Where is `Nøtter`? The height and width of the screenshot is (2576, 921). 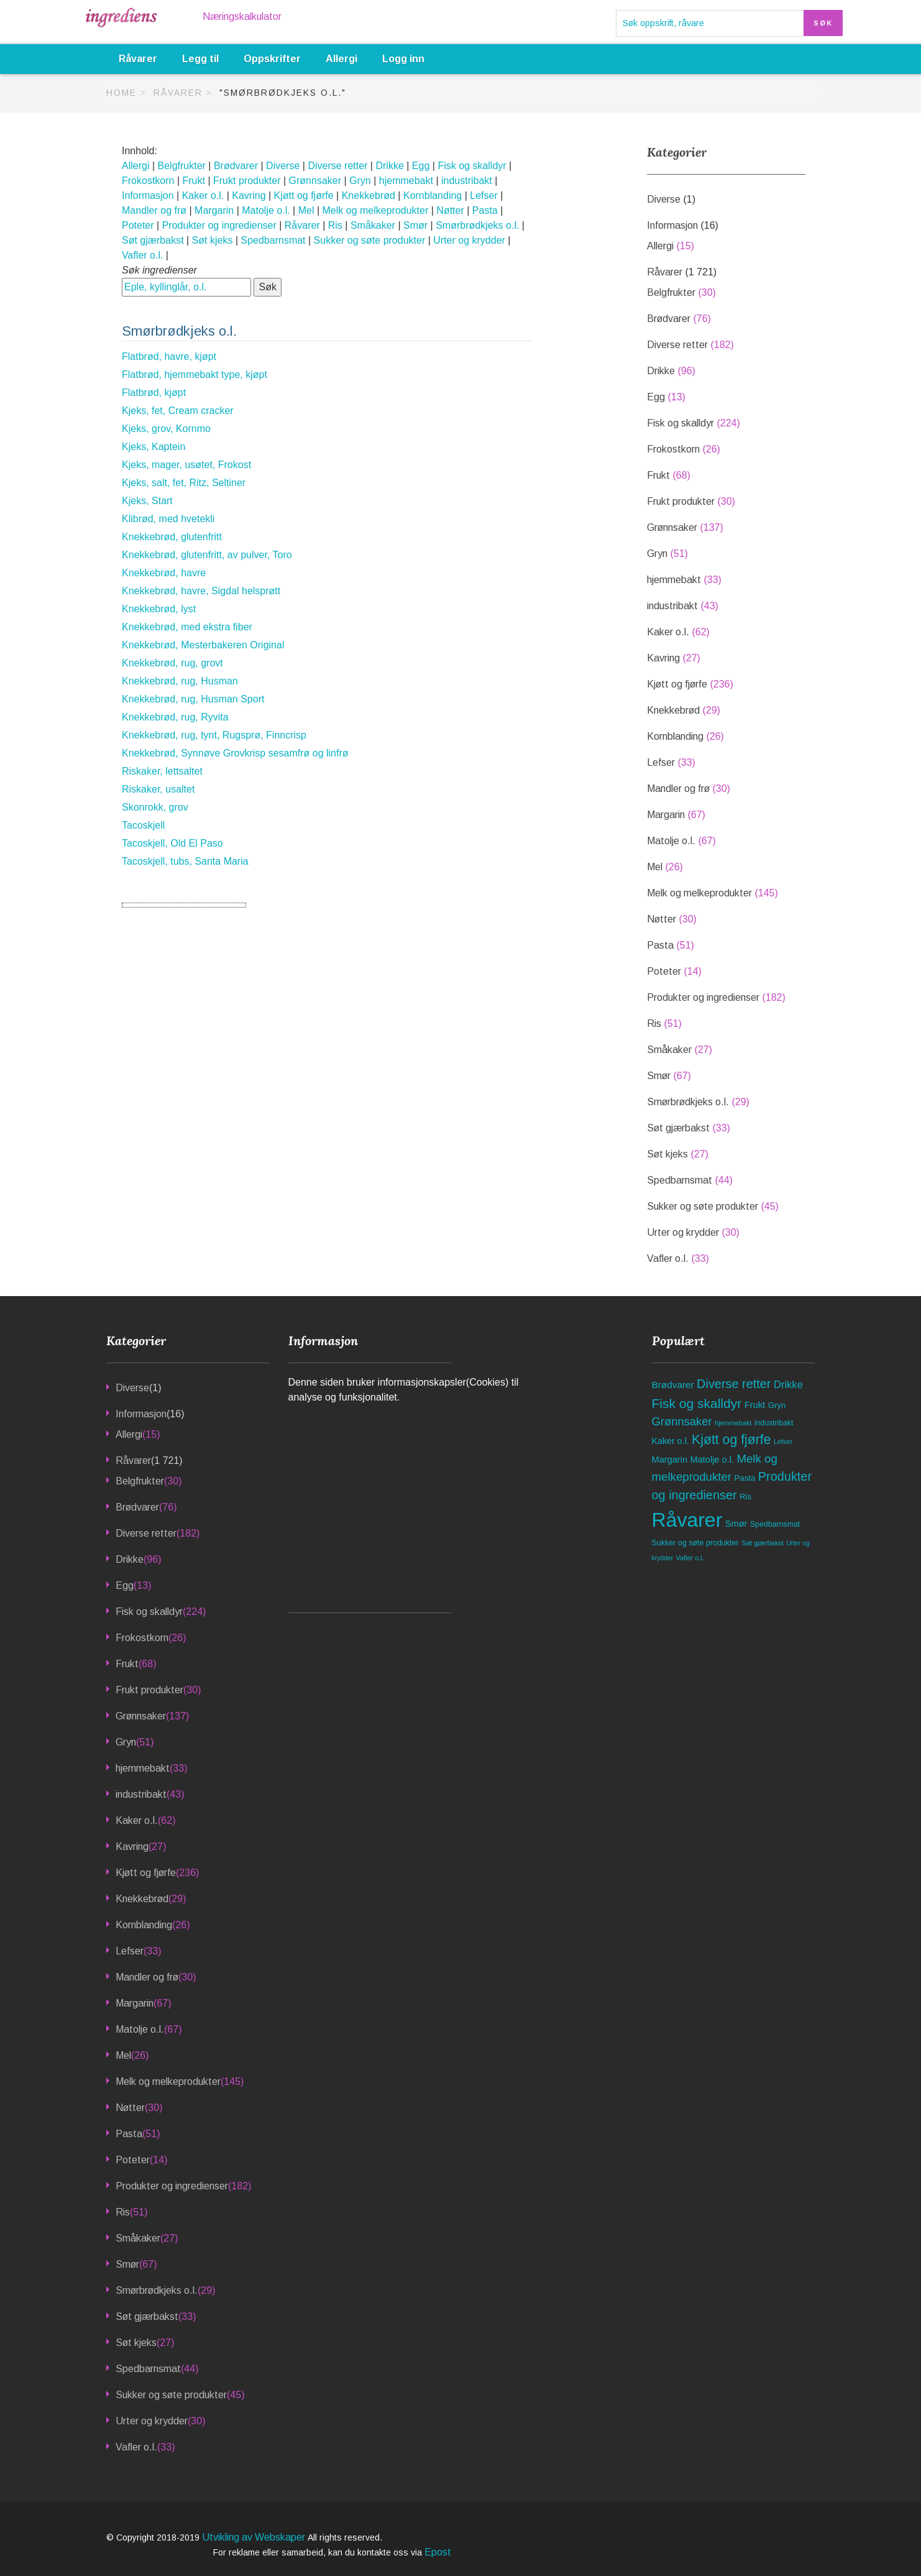 Nøtter is located at coordinates (450, 210).